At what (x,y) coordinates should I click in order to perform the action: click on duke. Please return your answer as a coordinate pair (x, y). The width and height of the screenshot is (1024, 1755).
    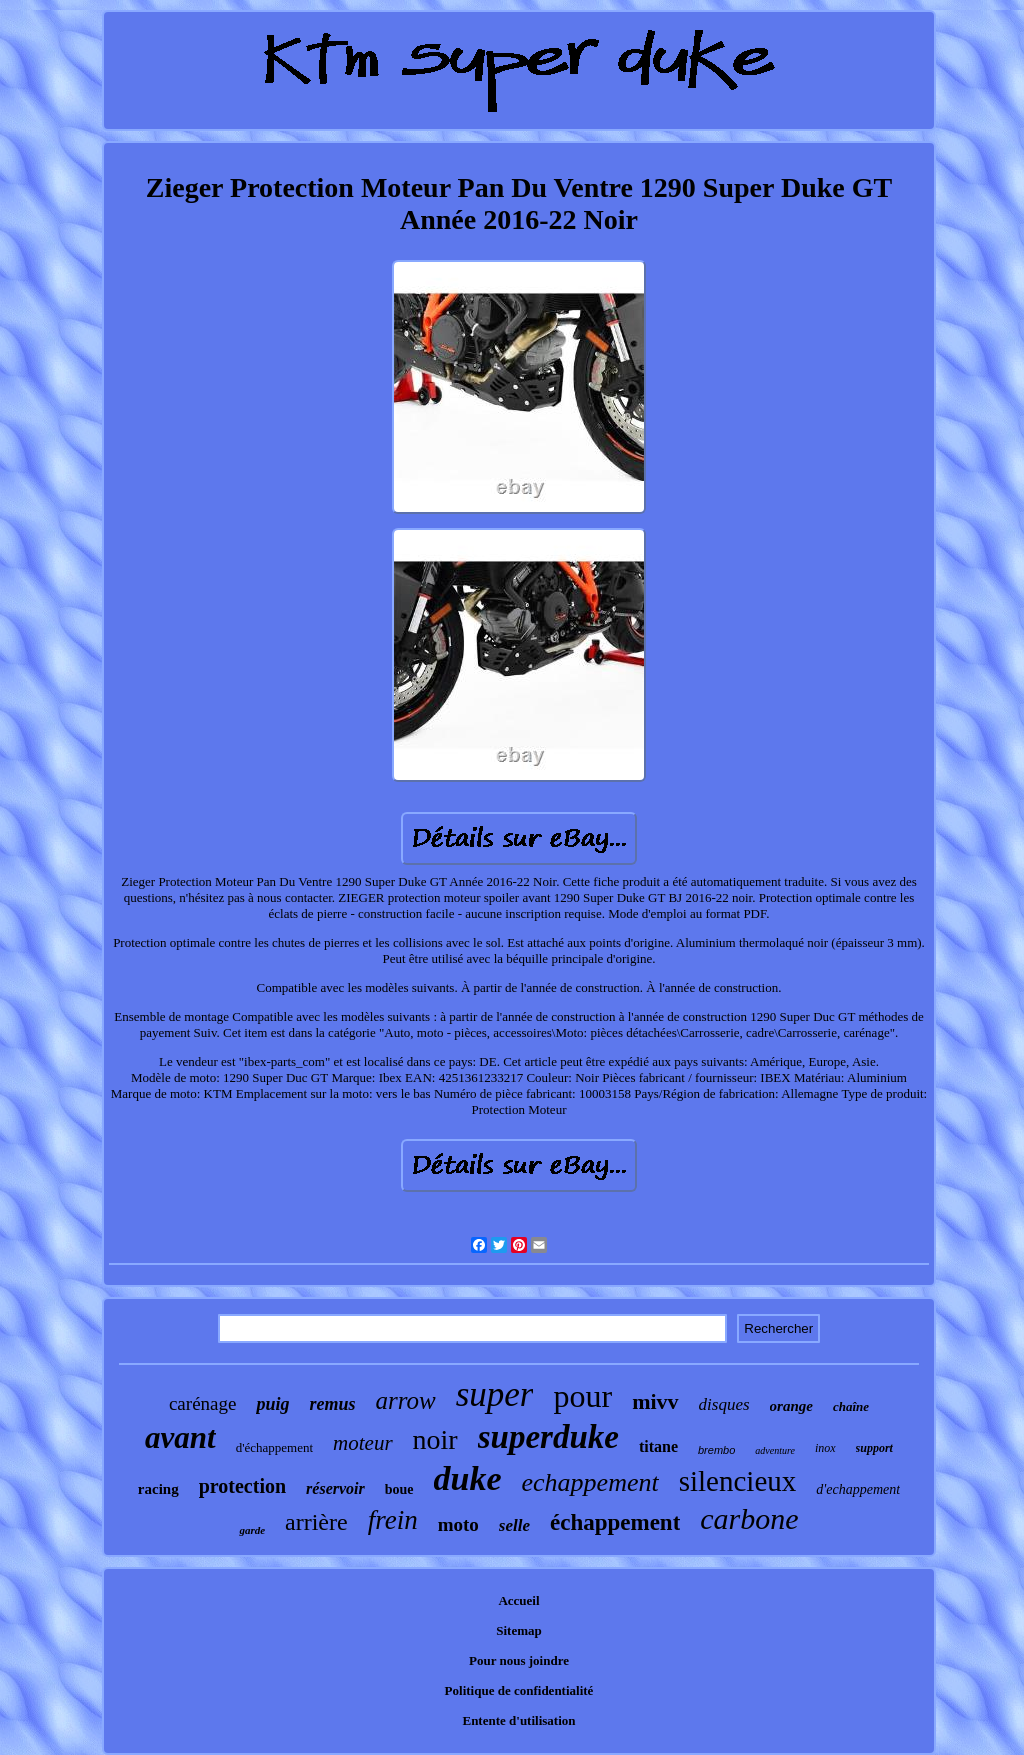
    Looking at the image, I should click on (468, 1478).